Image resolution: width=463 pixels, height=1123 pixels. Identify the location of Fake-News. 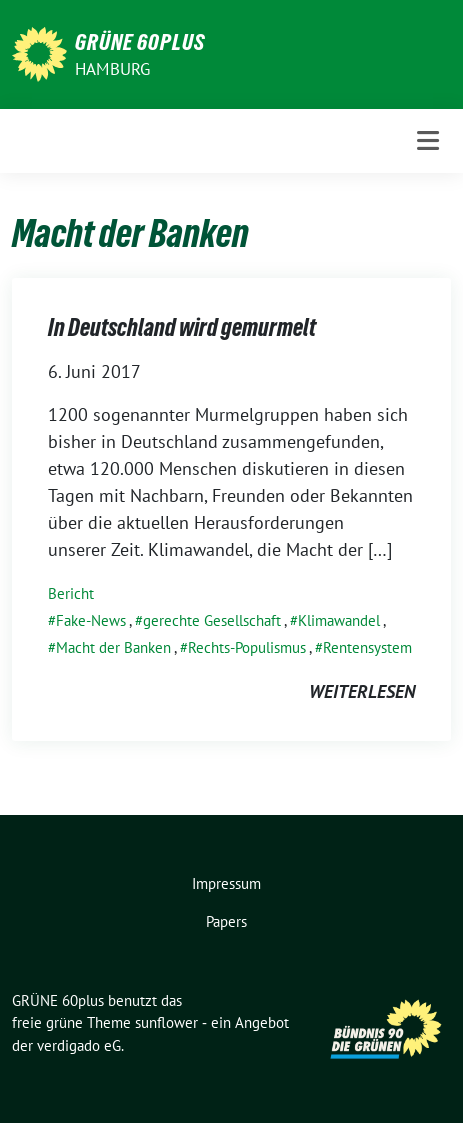
(91, 620).